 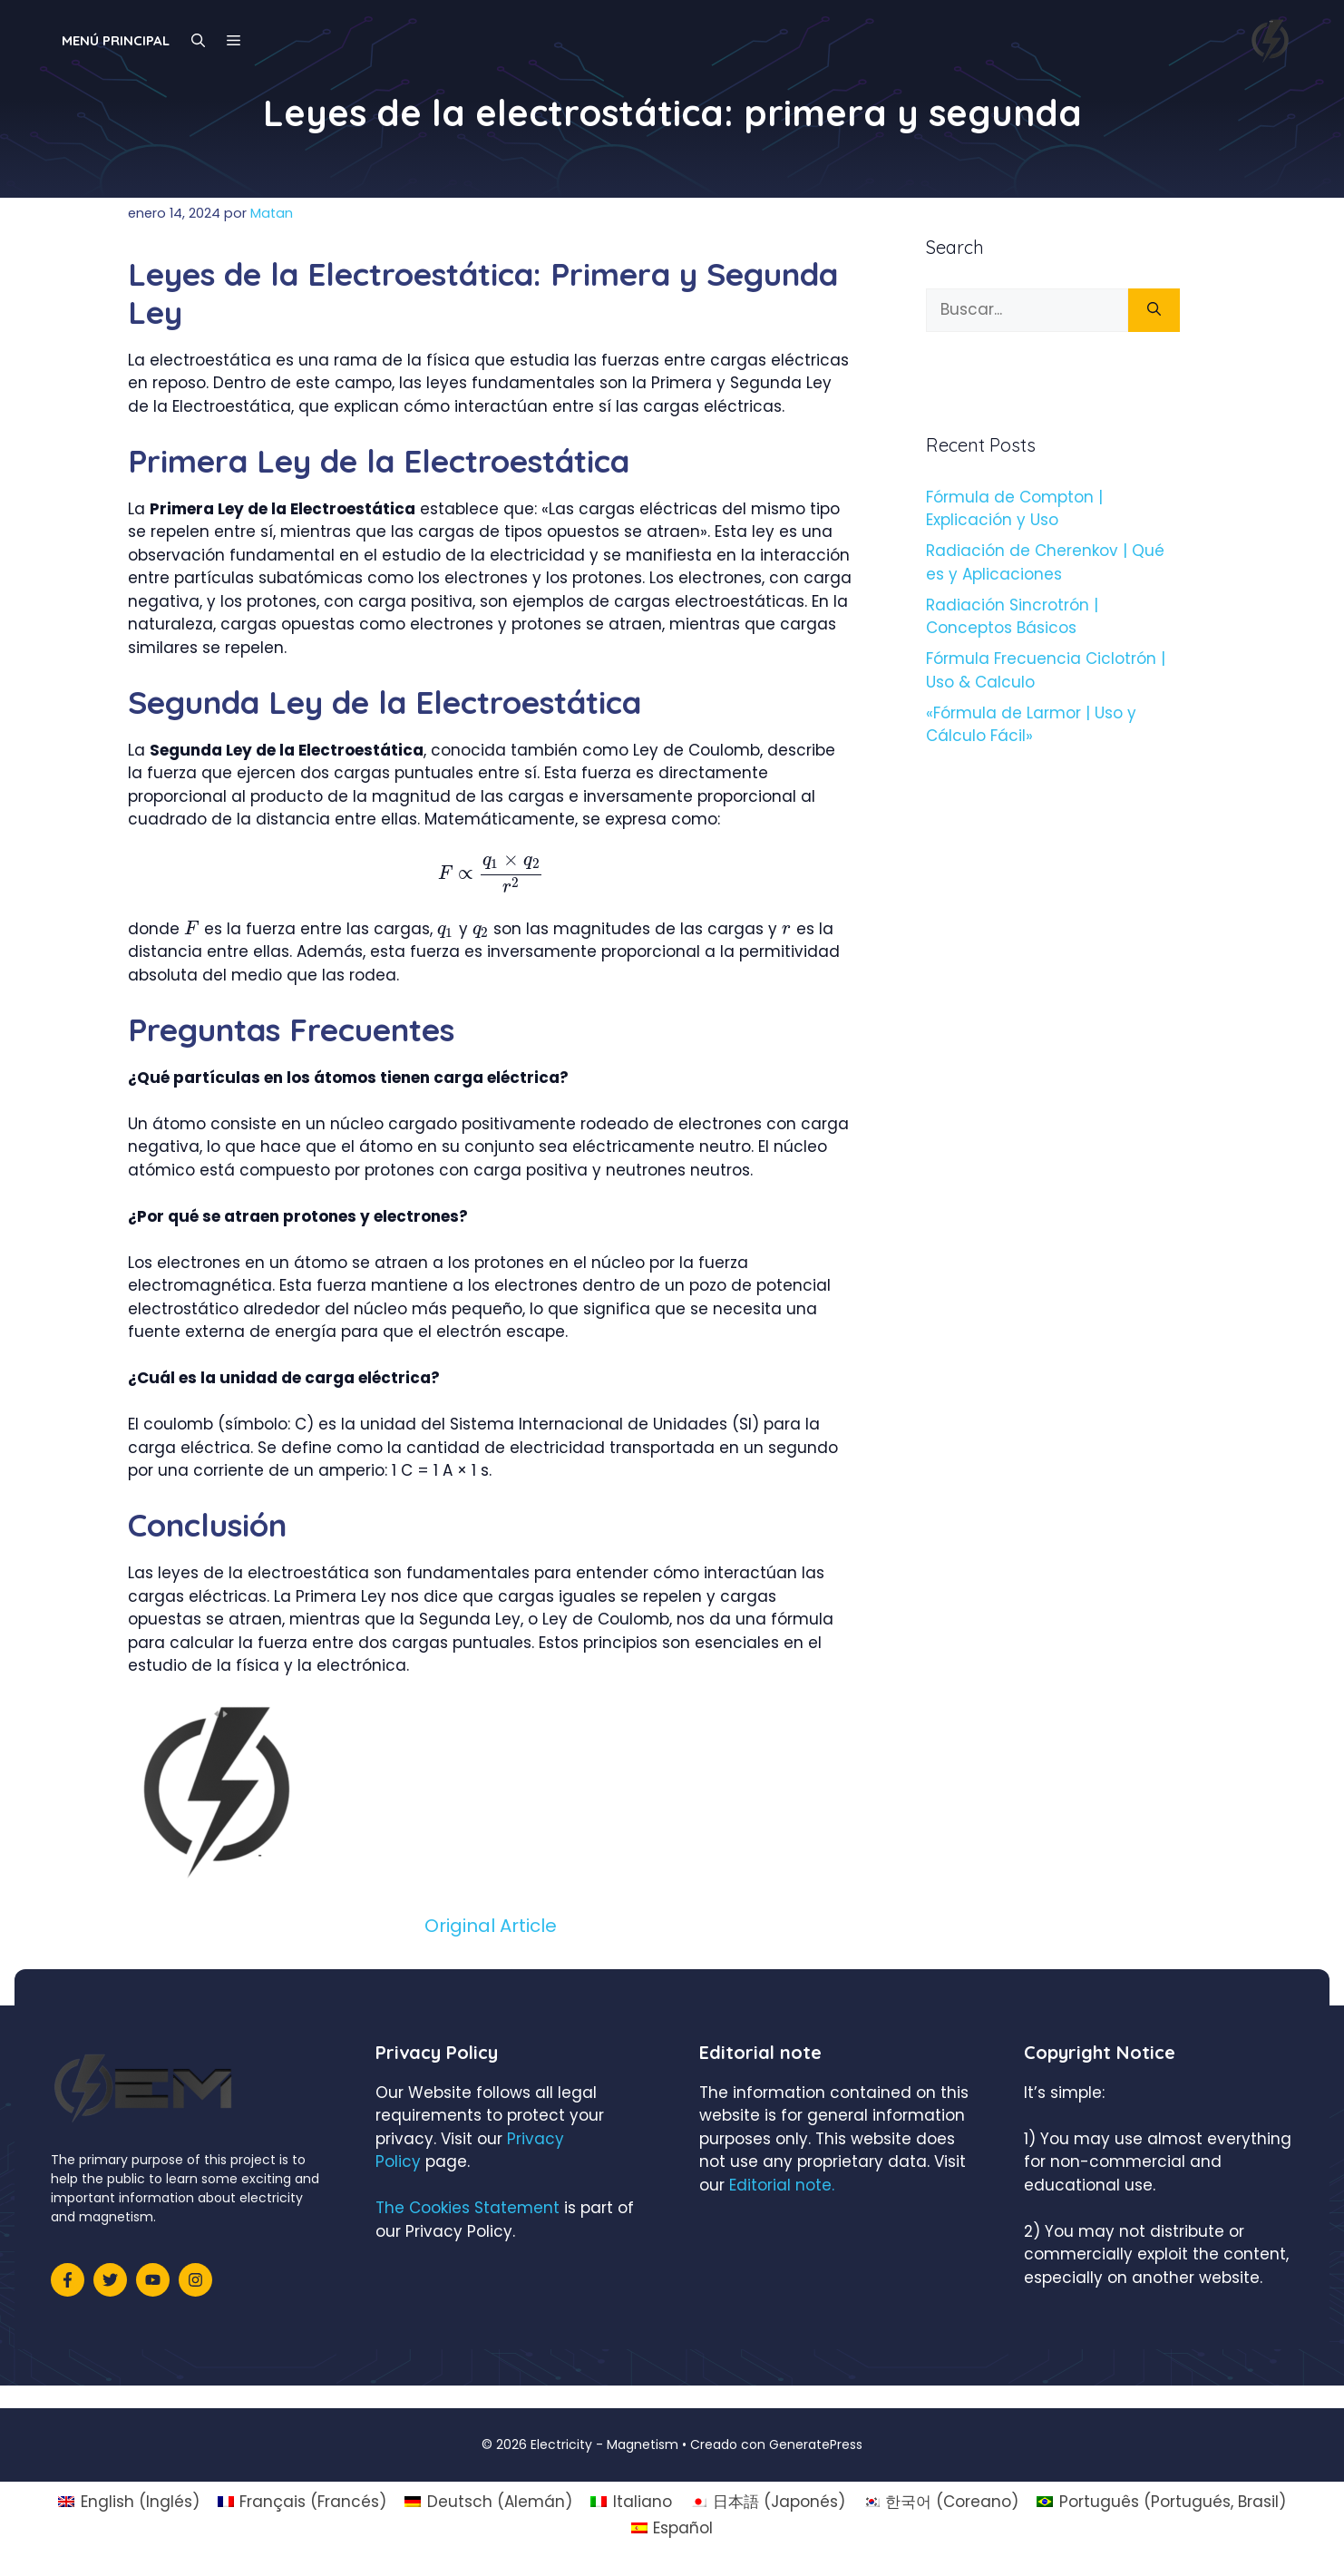 I want to click on The Cookies Statement, so click(x=467, y=2208).